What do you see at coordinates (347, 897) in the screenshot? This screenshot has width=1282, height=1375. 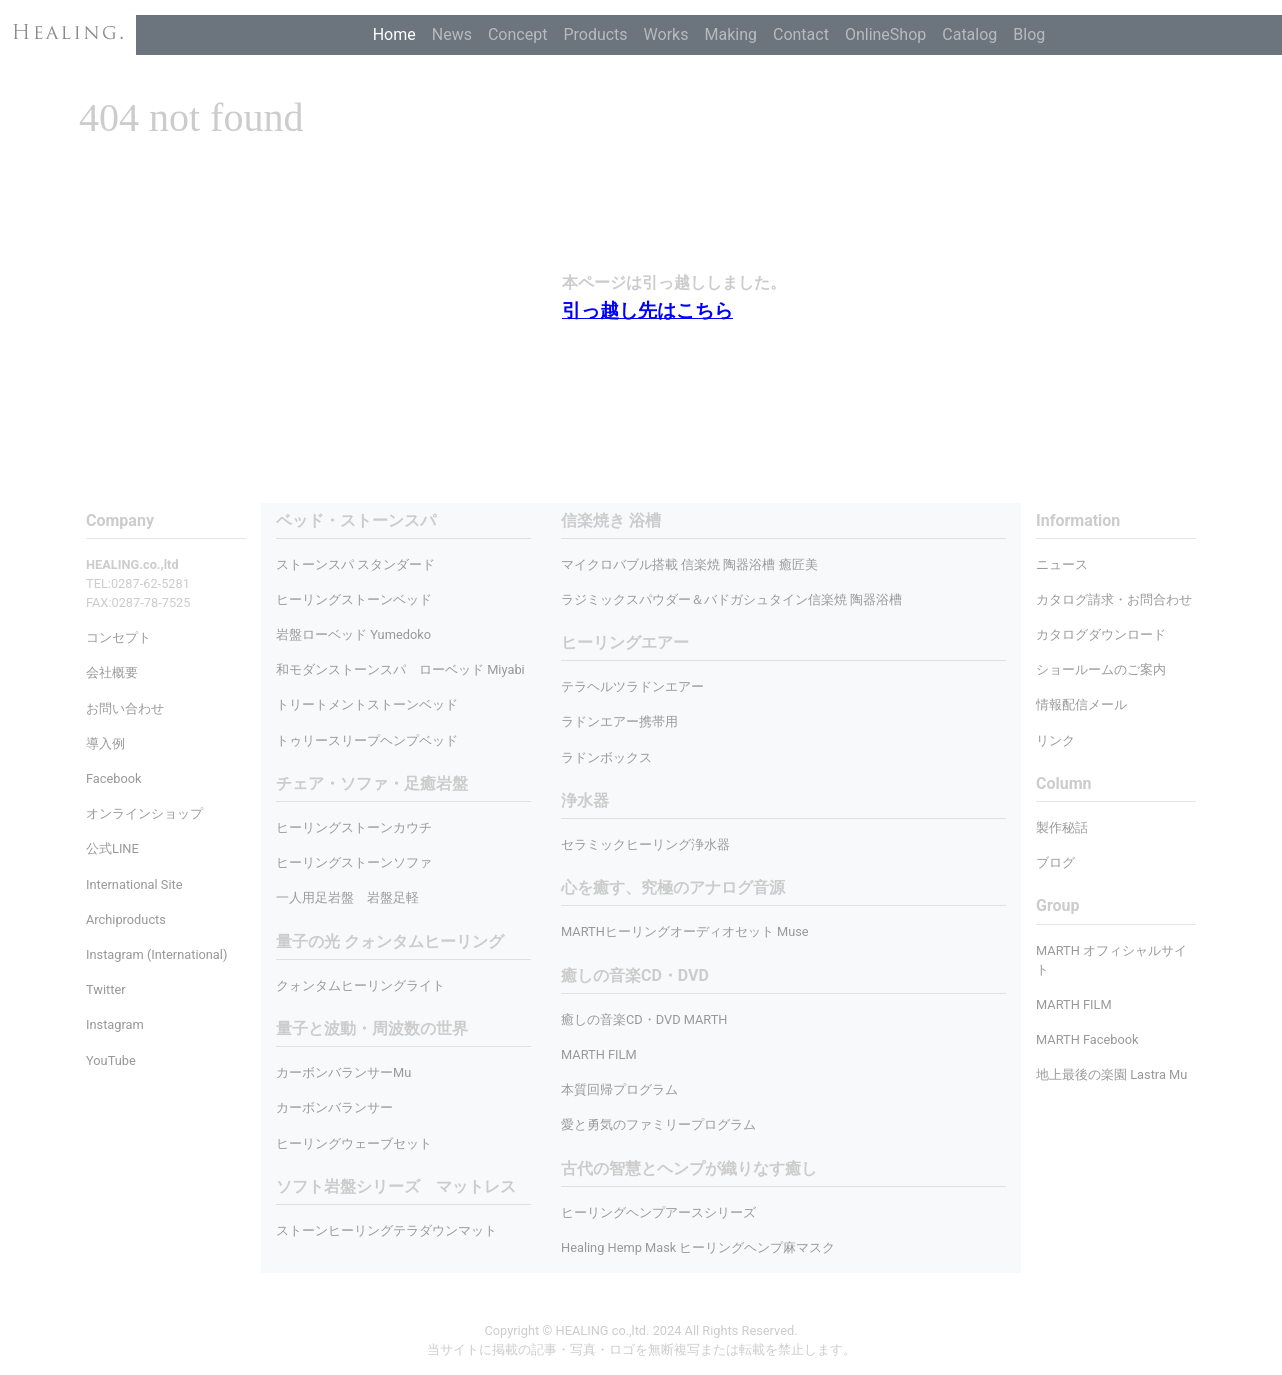 I see `一人用足岩盤 岩盤足軽` at bounding box center [347, 897].